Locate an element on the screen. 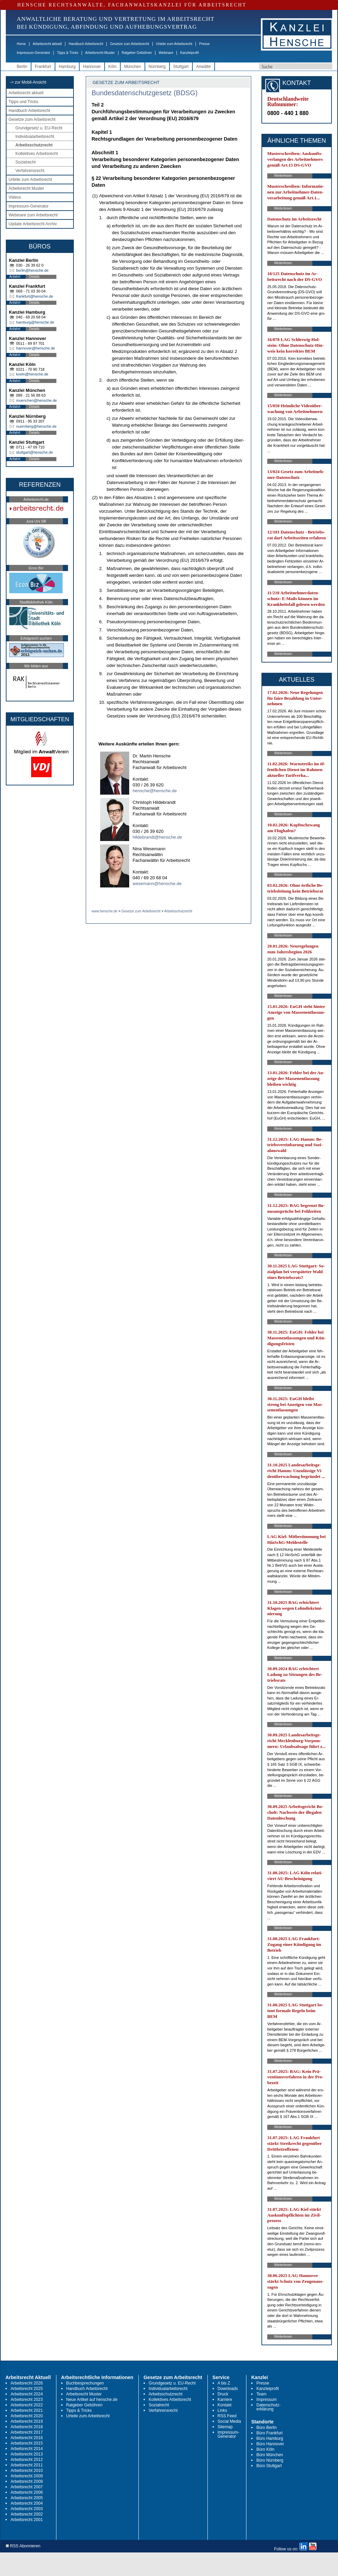  frankfurt@hensche.de is located at coordinates (34, 296).